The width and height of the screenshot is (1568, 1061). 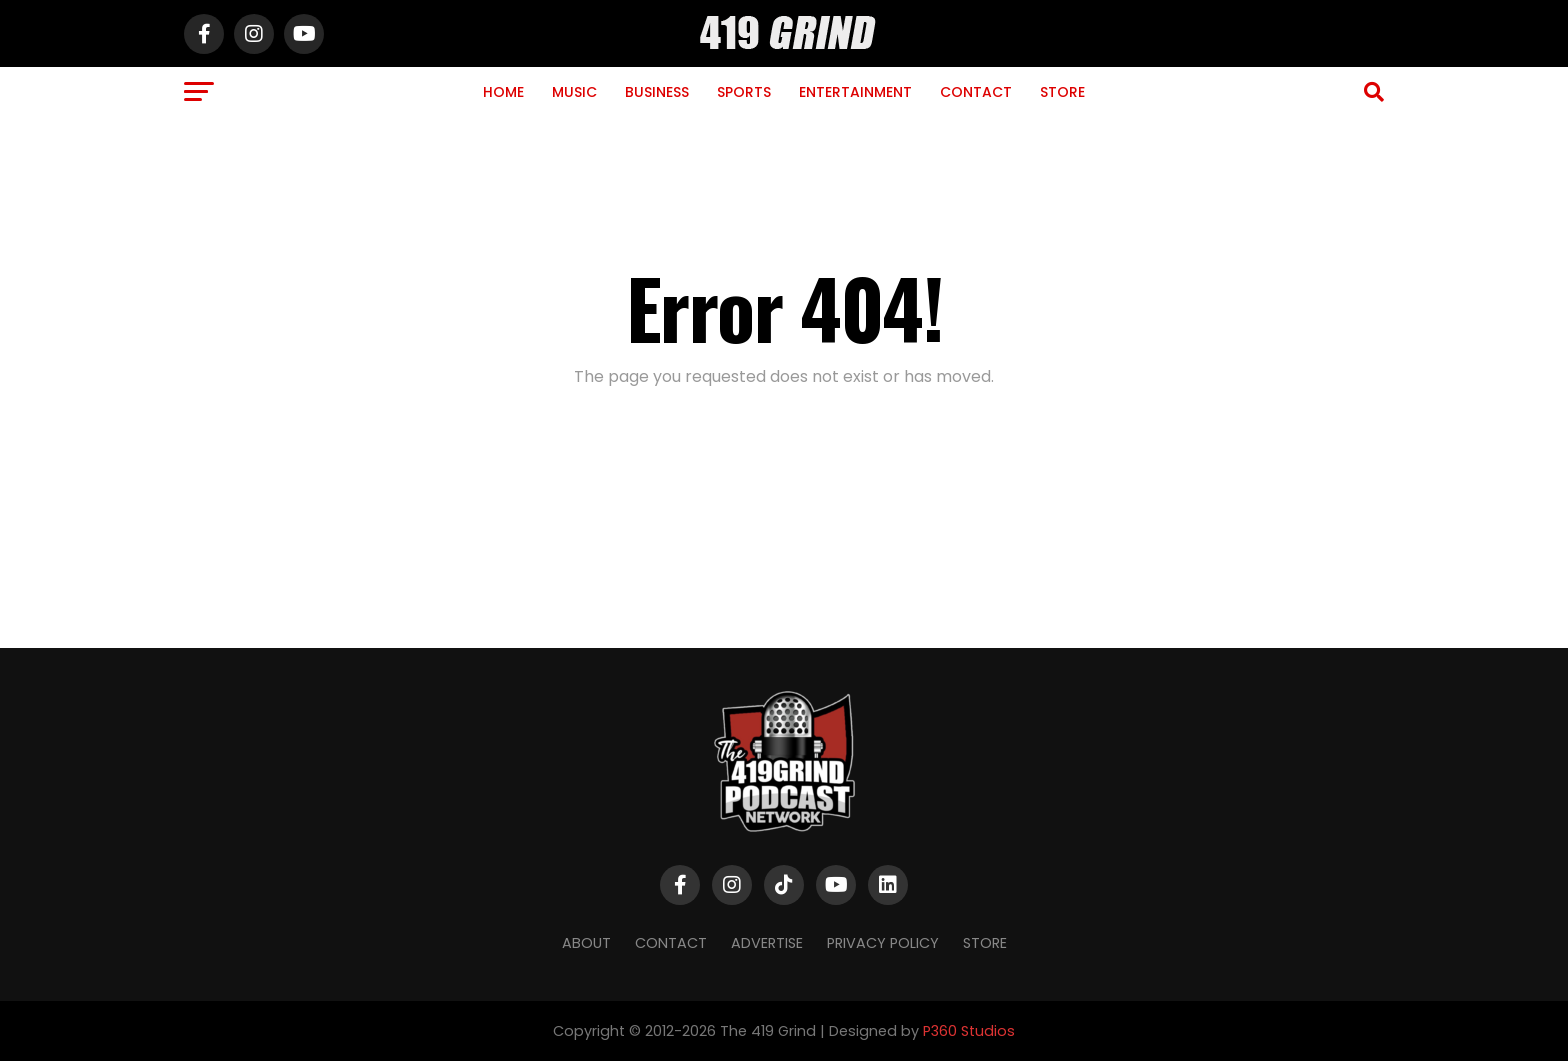 I want to click on Privacy Policy, so click(x=883, y=943).